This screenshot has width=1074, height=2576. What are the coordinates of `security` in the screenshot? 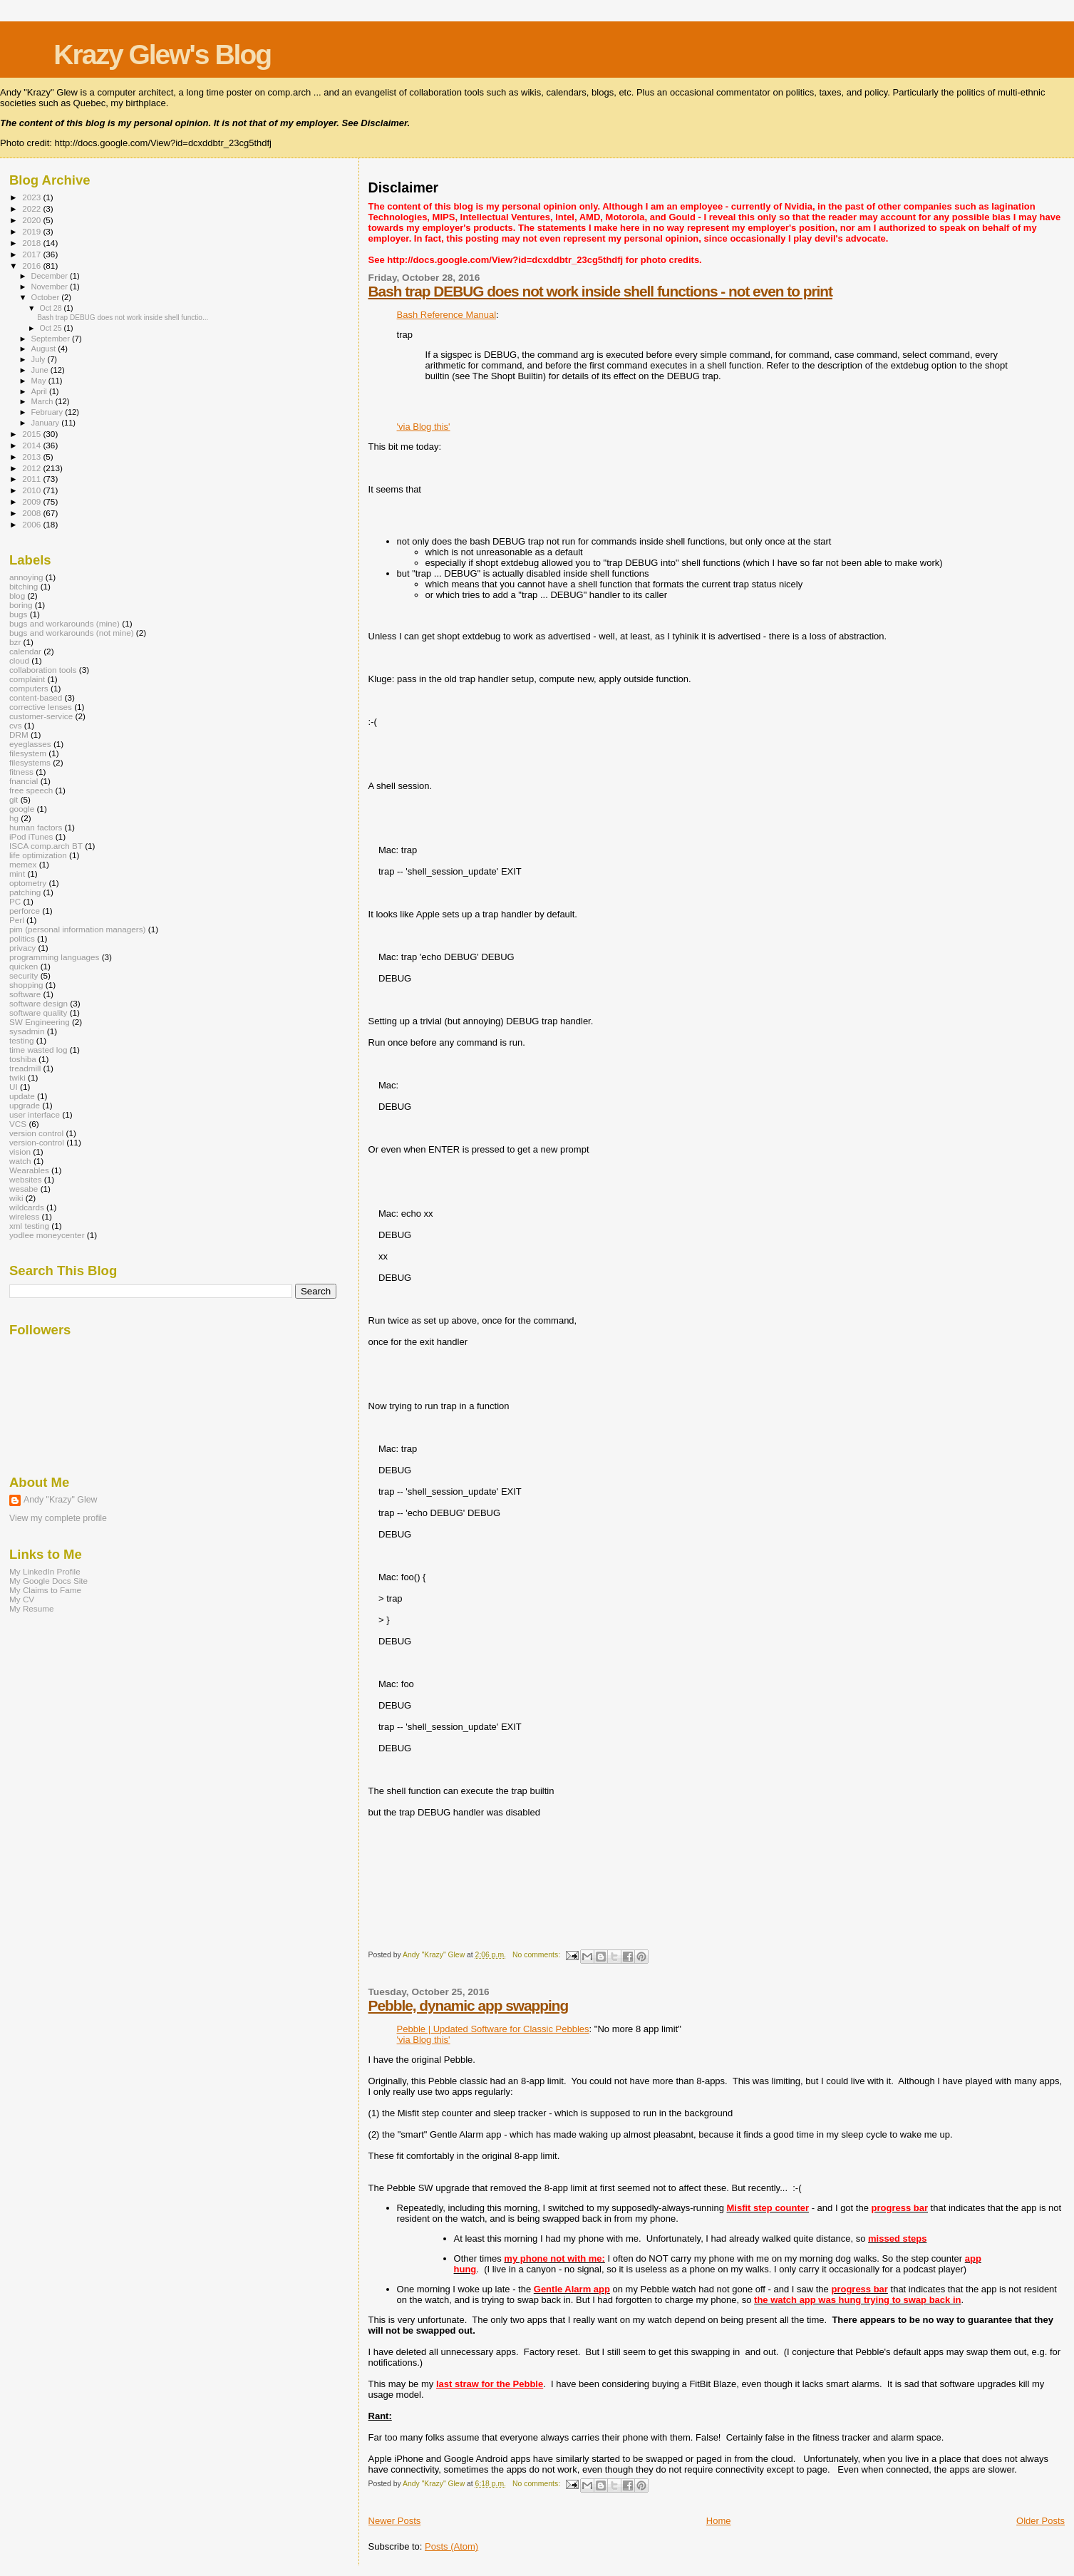 It's located at (23, 975).